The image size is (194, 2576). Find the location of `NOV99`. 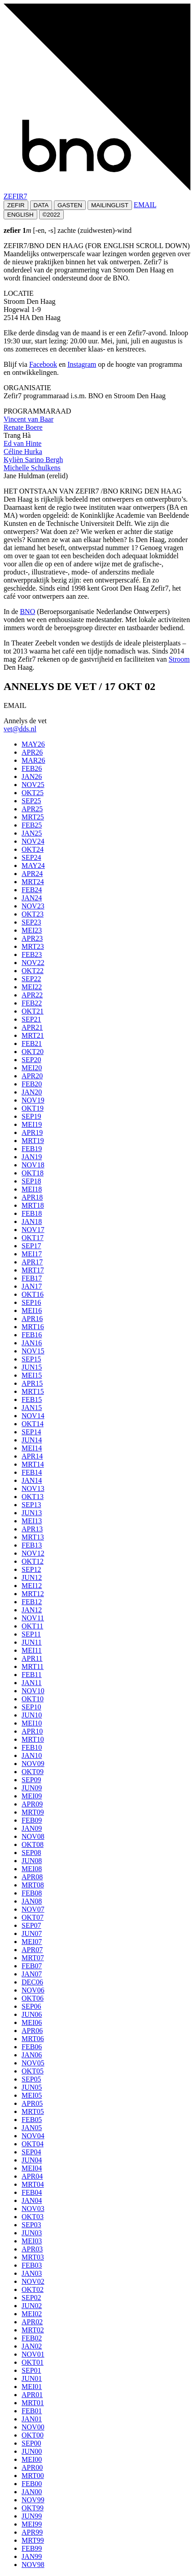

NOV99 is located at coordinates (33, 2500).